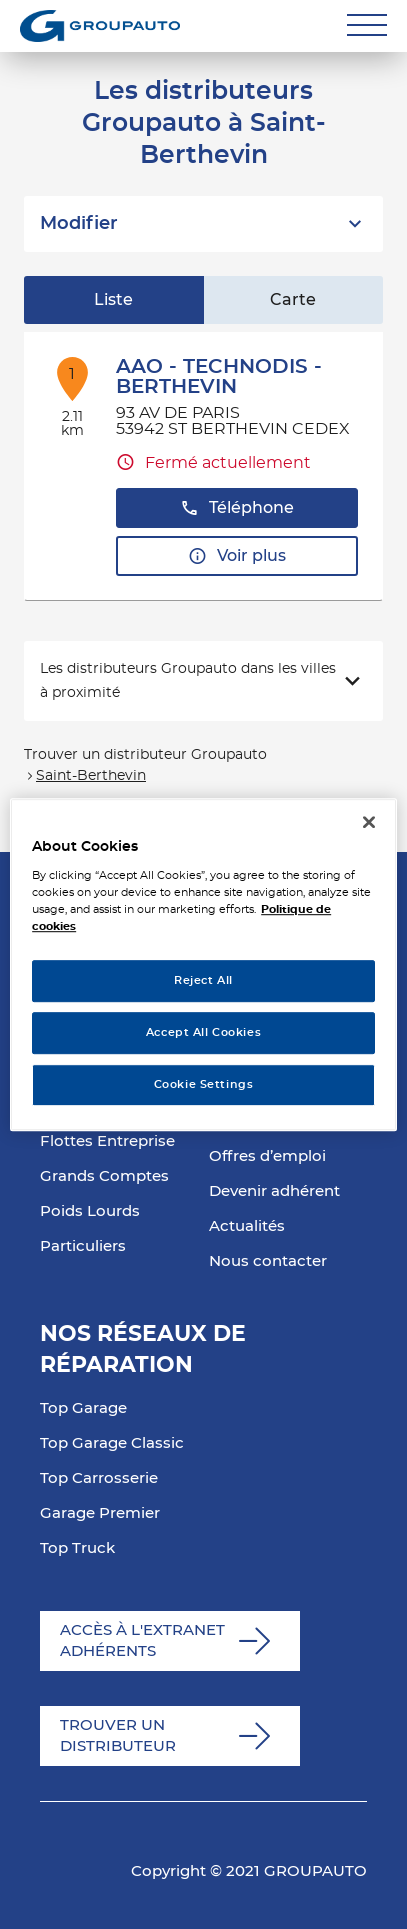 This screenshot has width=407, height=1929. Describe the element at coordinates (145, 755) in the screenshot. I see `Trouver un distributeur Groupauto` at that location.